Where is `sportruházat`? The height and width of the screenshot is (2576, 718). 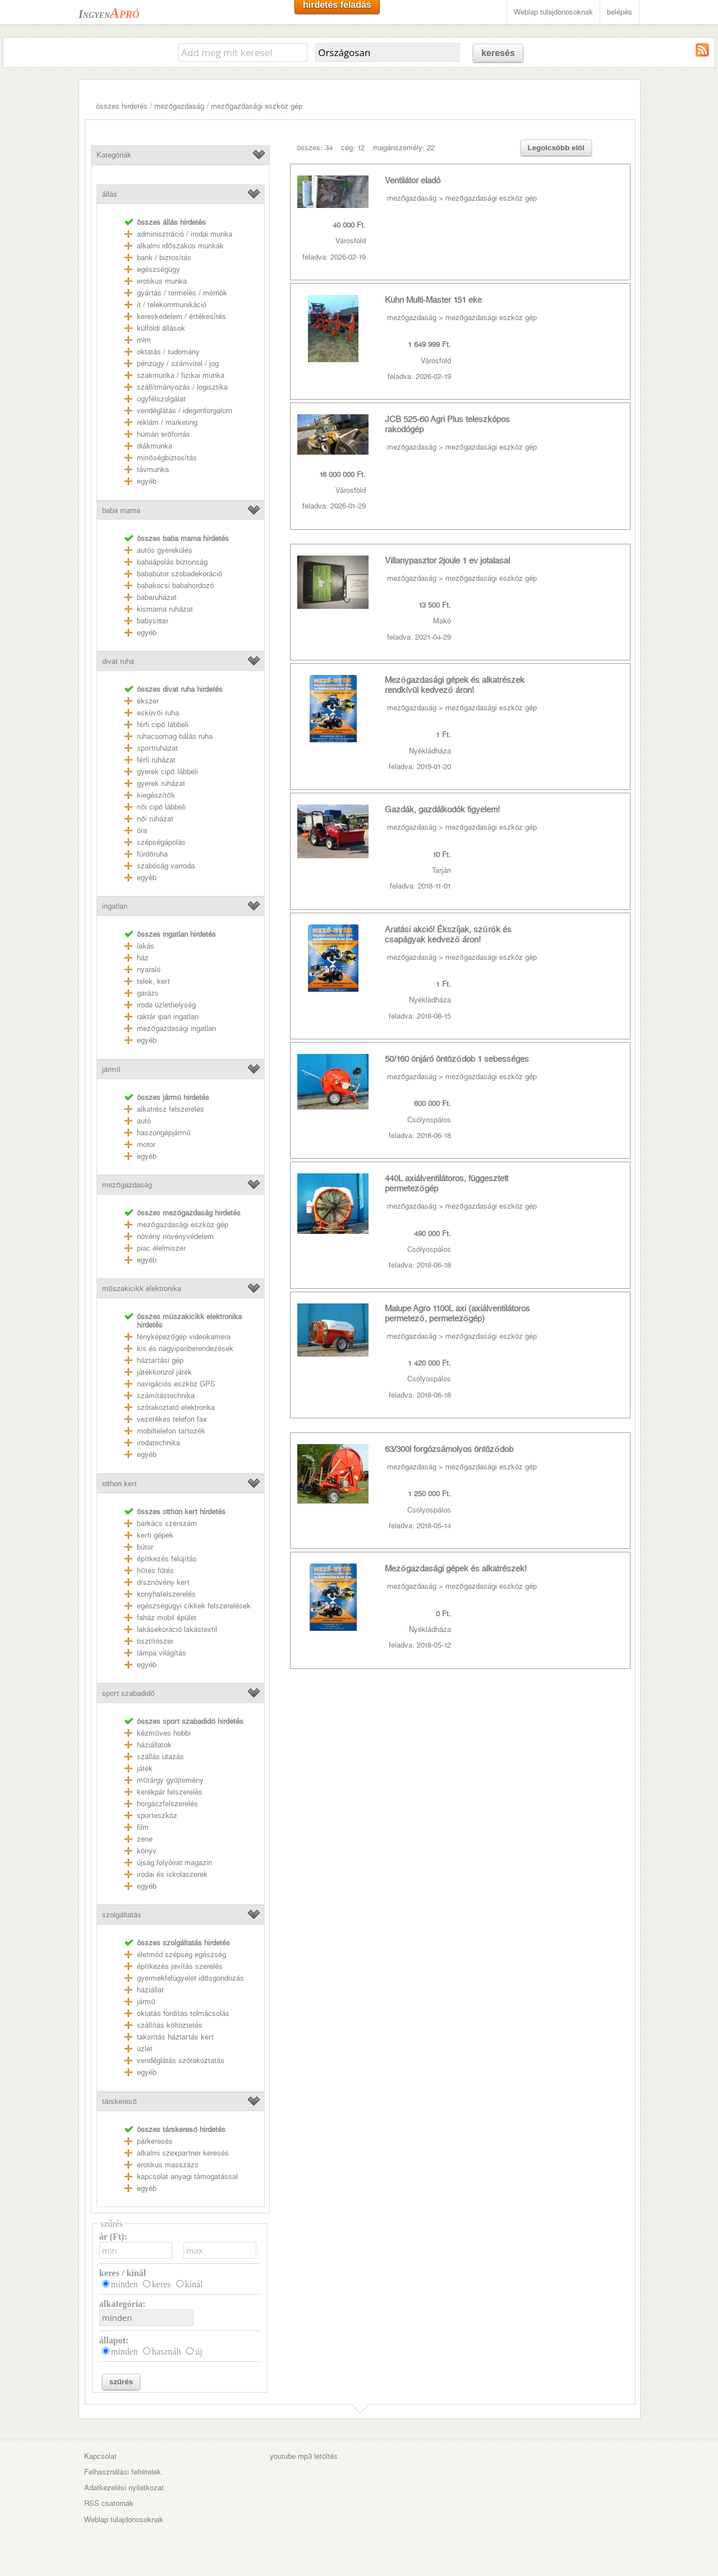
sportruházat is located at coordinates (157, 748).